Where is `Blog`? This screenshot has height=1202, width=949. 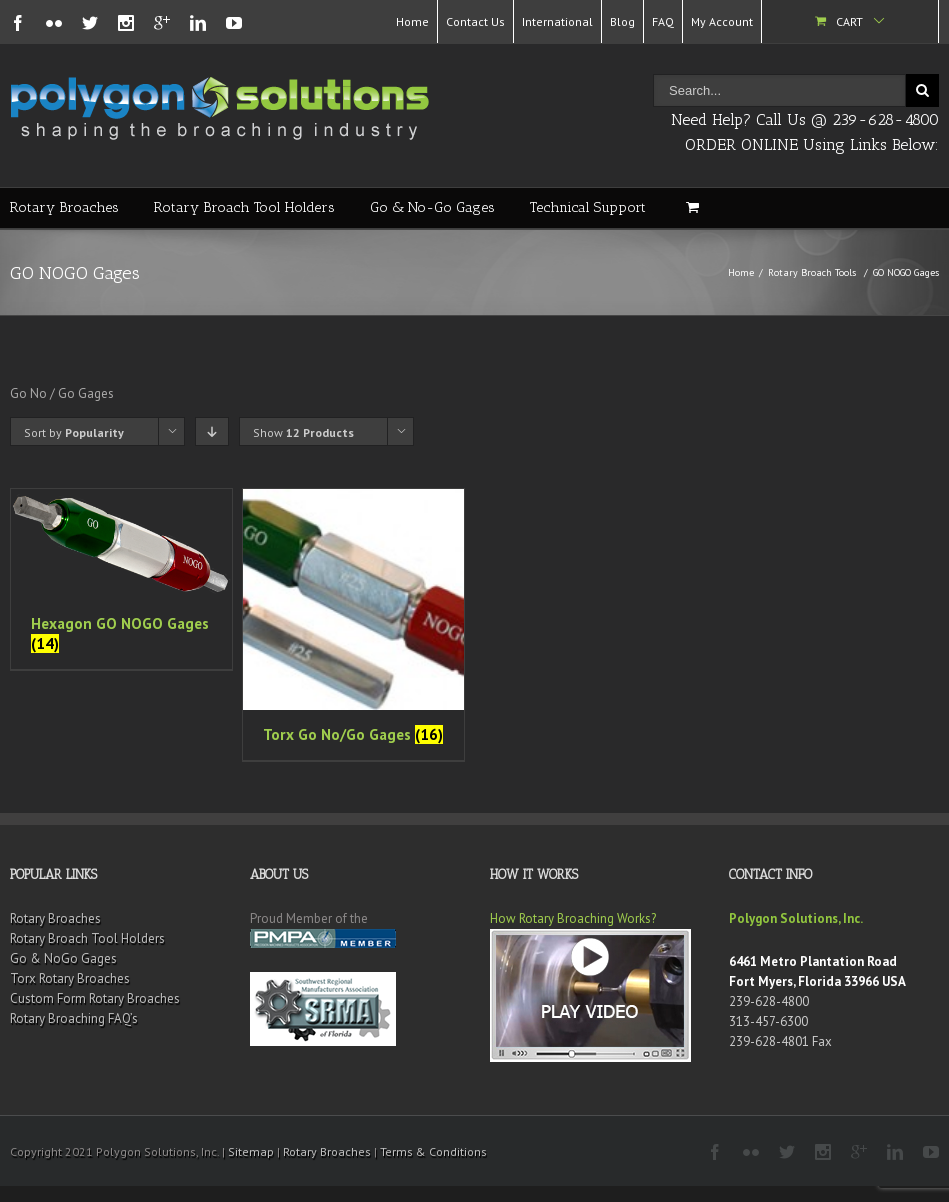 Blog is located at coordinates (622, 21).